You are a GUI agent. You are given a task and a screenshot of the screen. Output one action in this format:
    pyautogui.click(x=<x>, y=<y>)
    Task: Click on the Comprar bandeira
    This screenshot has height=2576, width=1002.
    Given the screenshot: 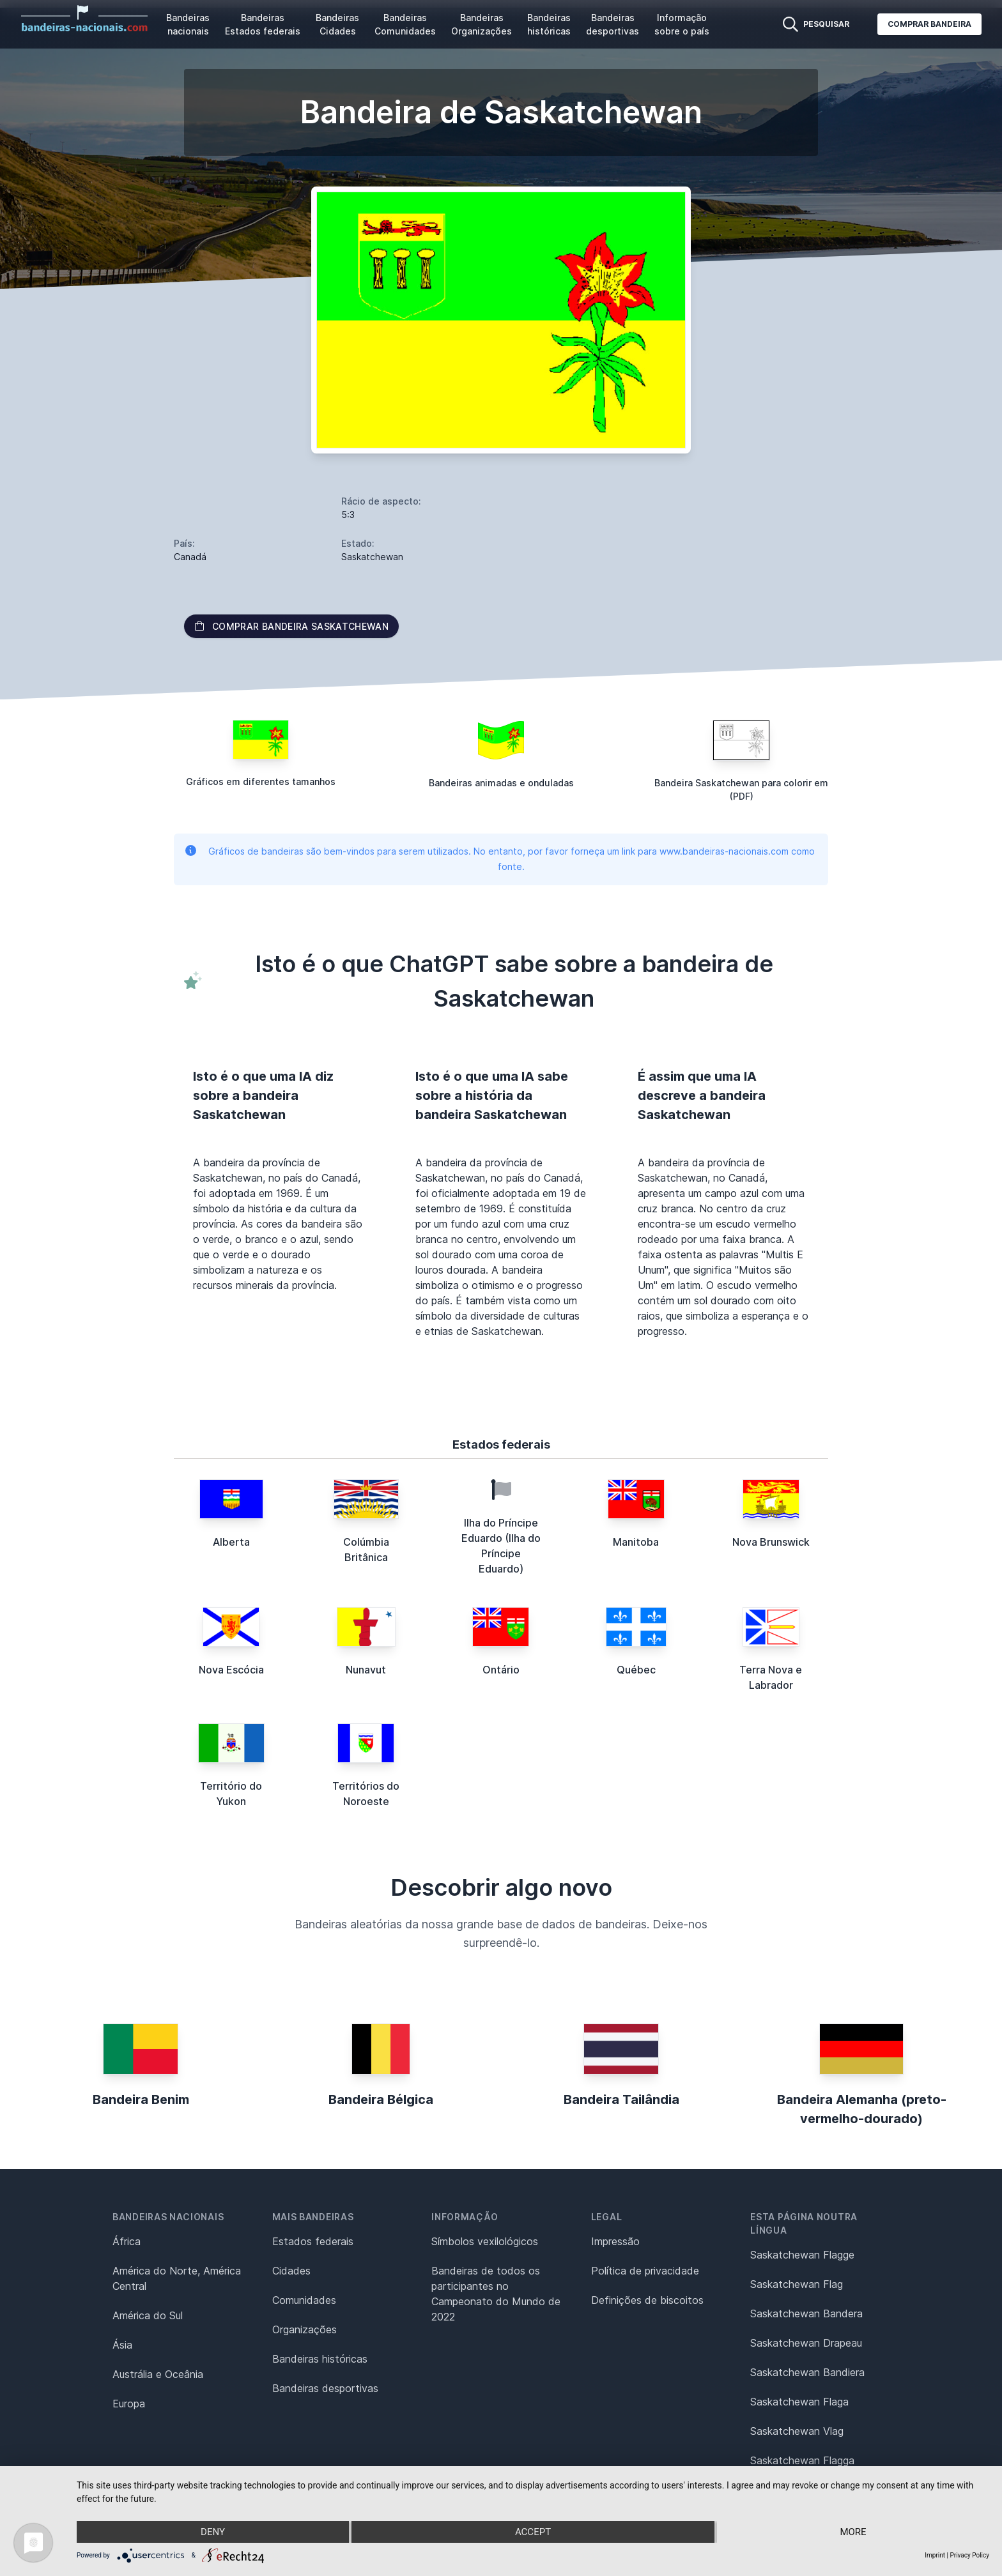 What is the action you would take?
    pyautogui.click(x=929, y=24)
    